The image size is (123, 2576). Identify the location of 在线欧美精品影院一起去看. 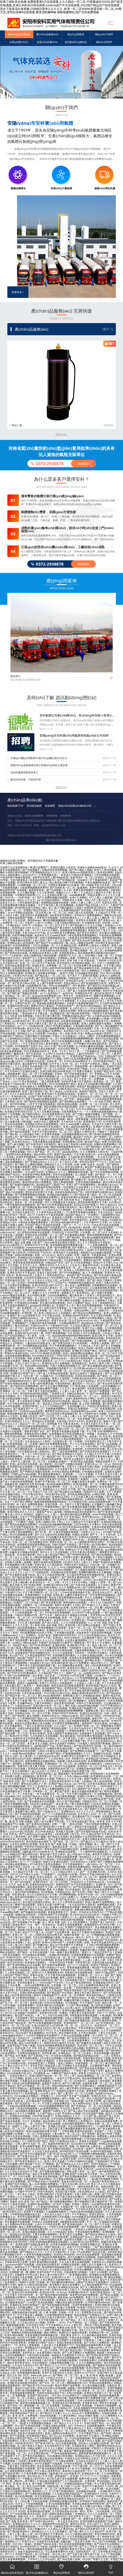
(56, 1987).